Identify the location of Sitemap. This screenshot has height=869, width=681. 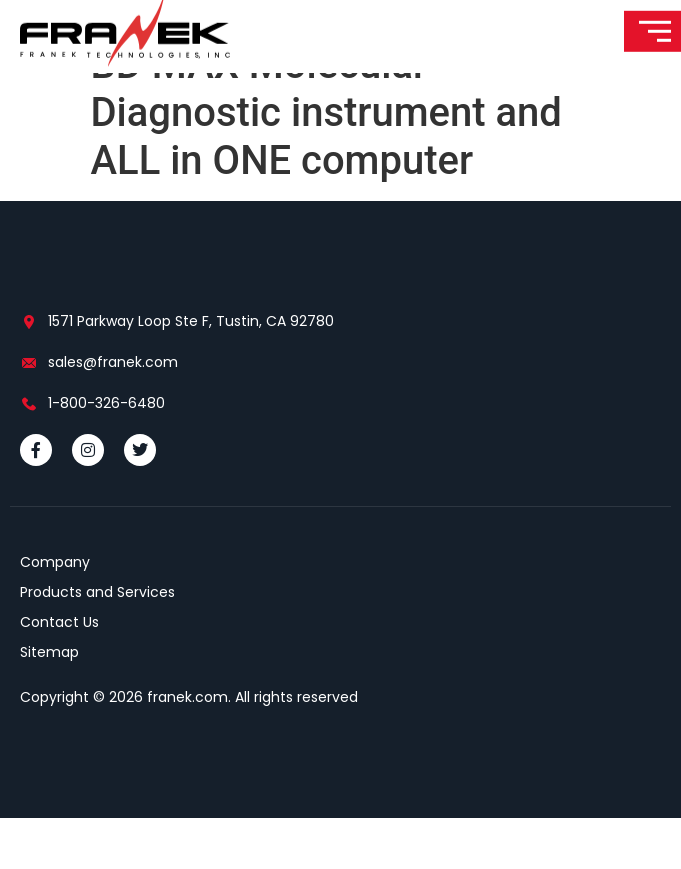
(49, 703).